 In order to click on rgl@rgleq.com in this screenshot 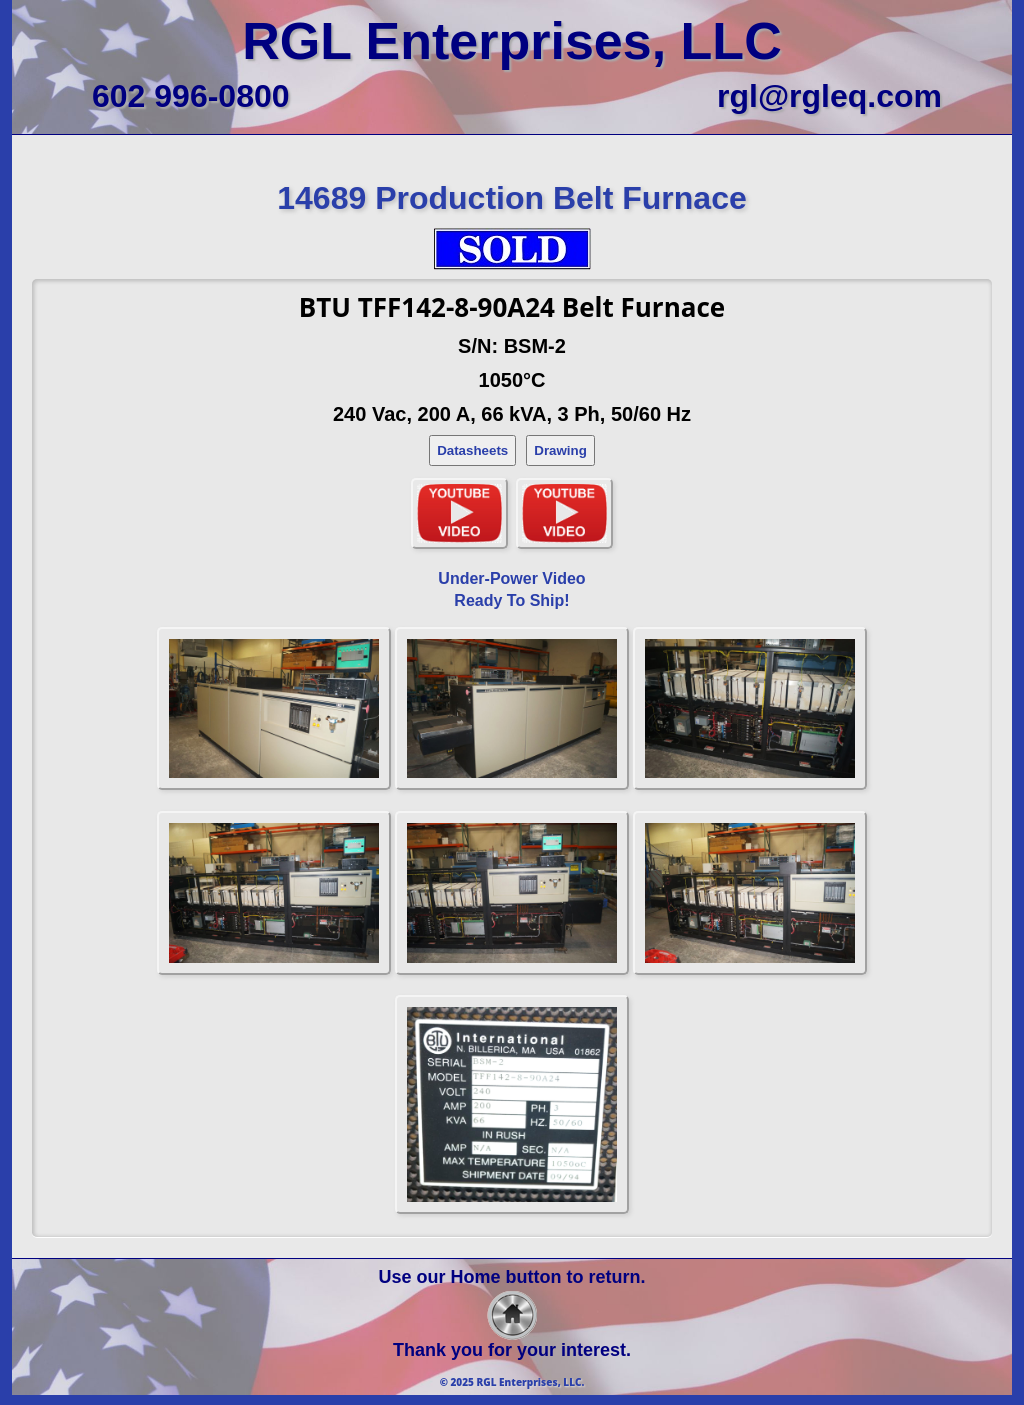, I will do `click(829, 96)`.